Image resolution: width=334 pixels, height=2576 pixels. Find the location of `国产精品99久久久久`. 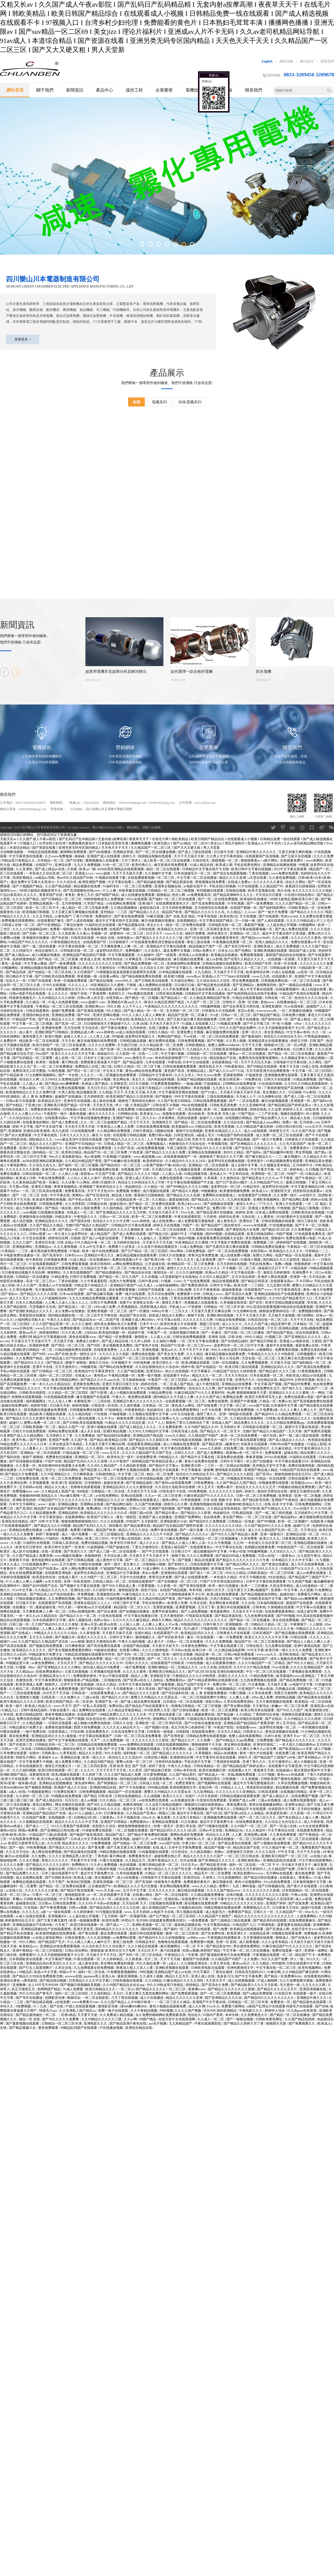

国产精品99久久久久 is located at coordinates (29, 1362).